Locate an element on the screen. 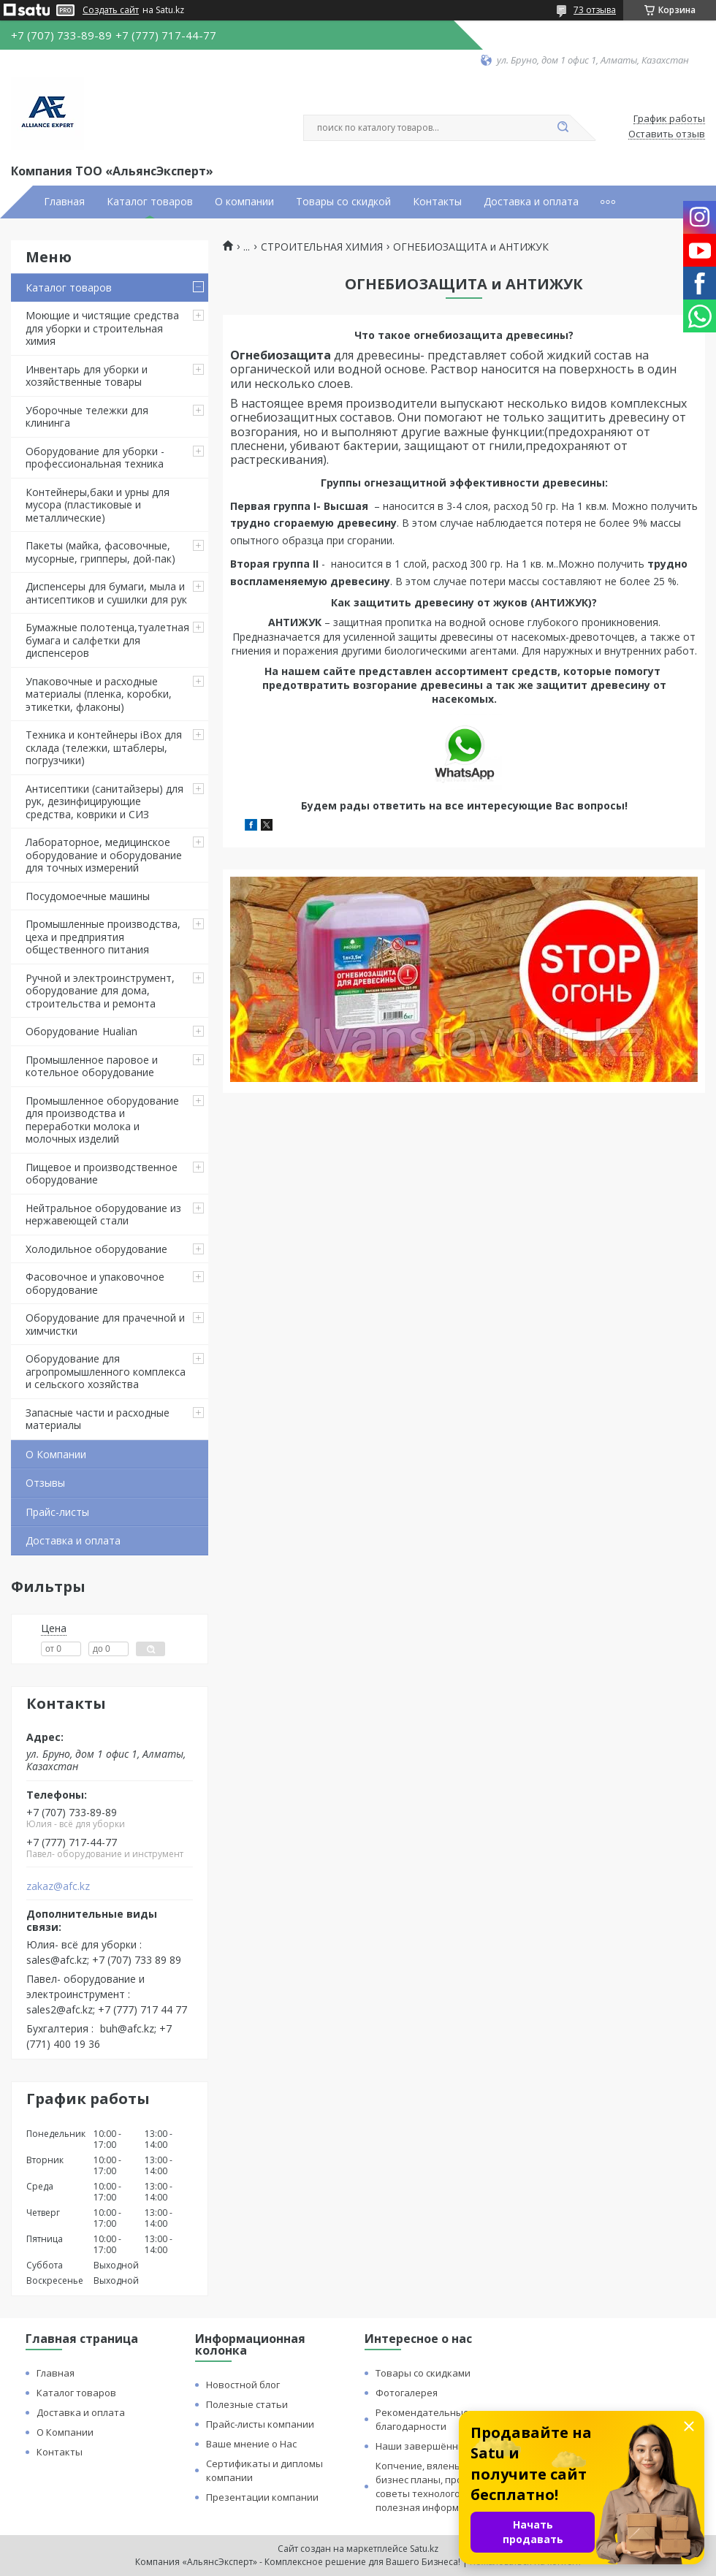  Оборудование для уборки - профессиональная техника is located at coordinates (95, 457).